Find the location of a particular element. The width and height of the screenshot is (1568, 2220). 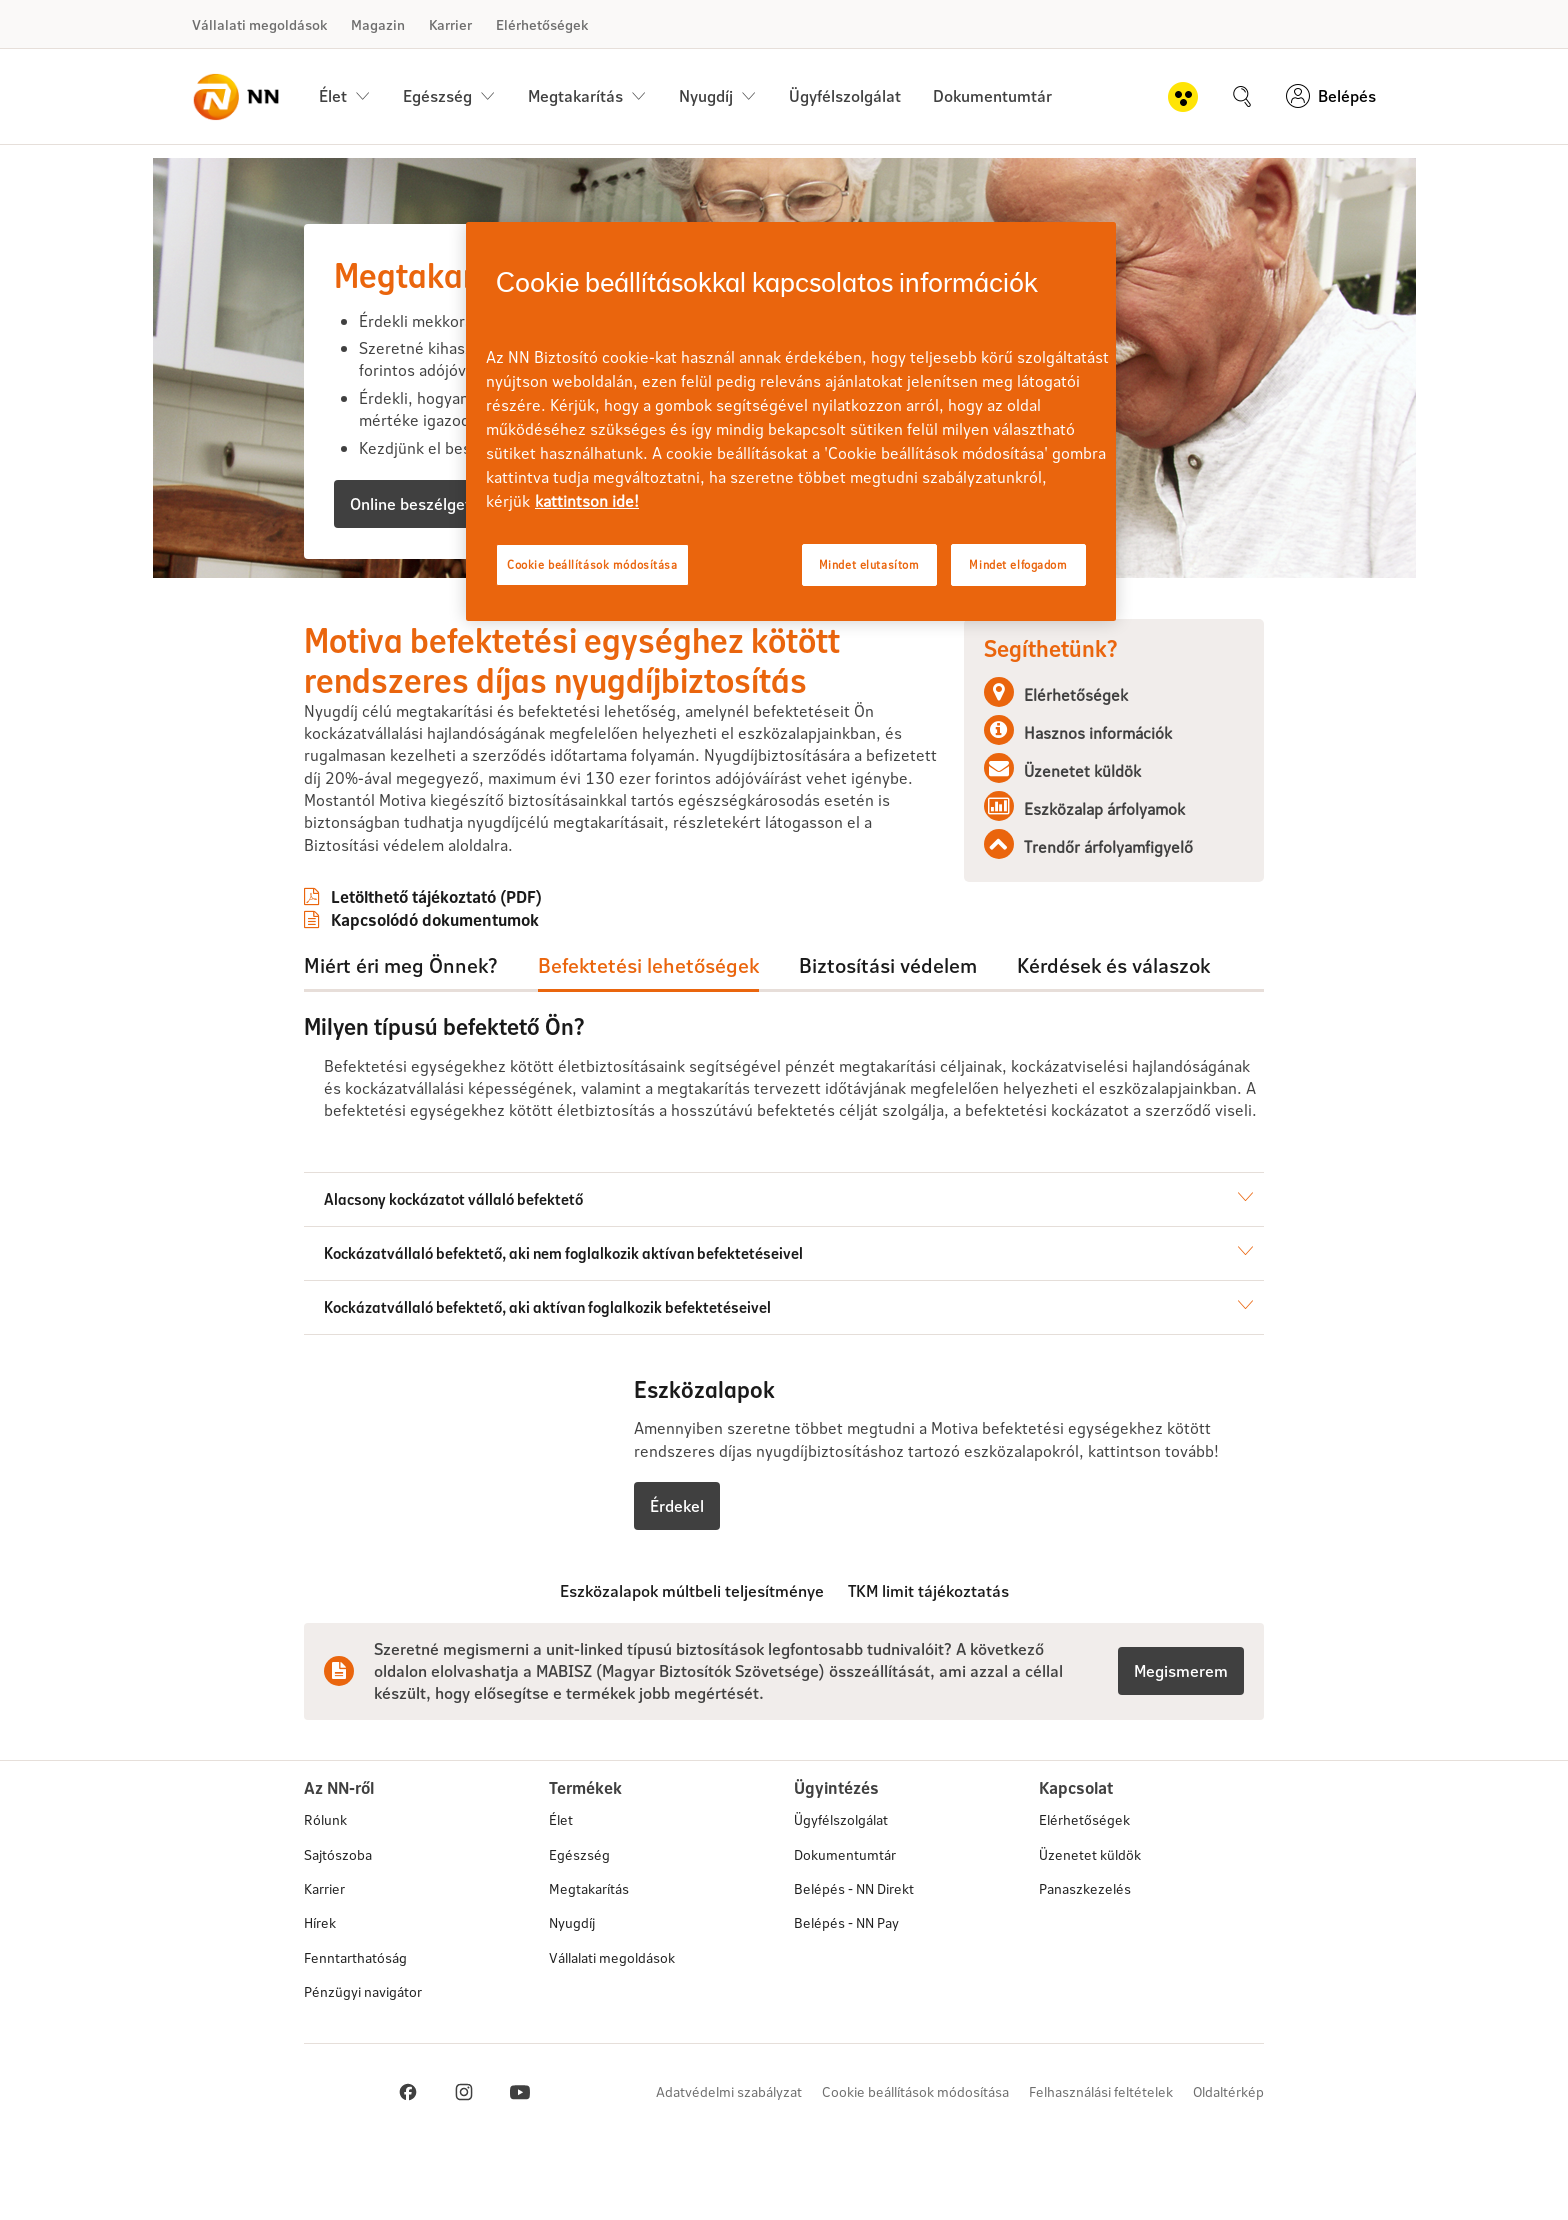

Panaszkezelés is located at coordinates (1085, 1960).